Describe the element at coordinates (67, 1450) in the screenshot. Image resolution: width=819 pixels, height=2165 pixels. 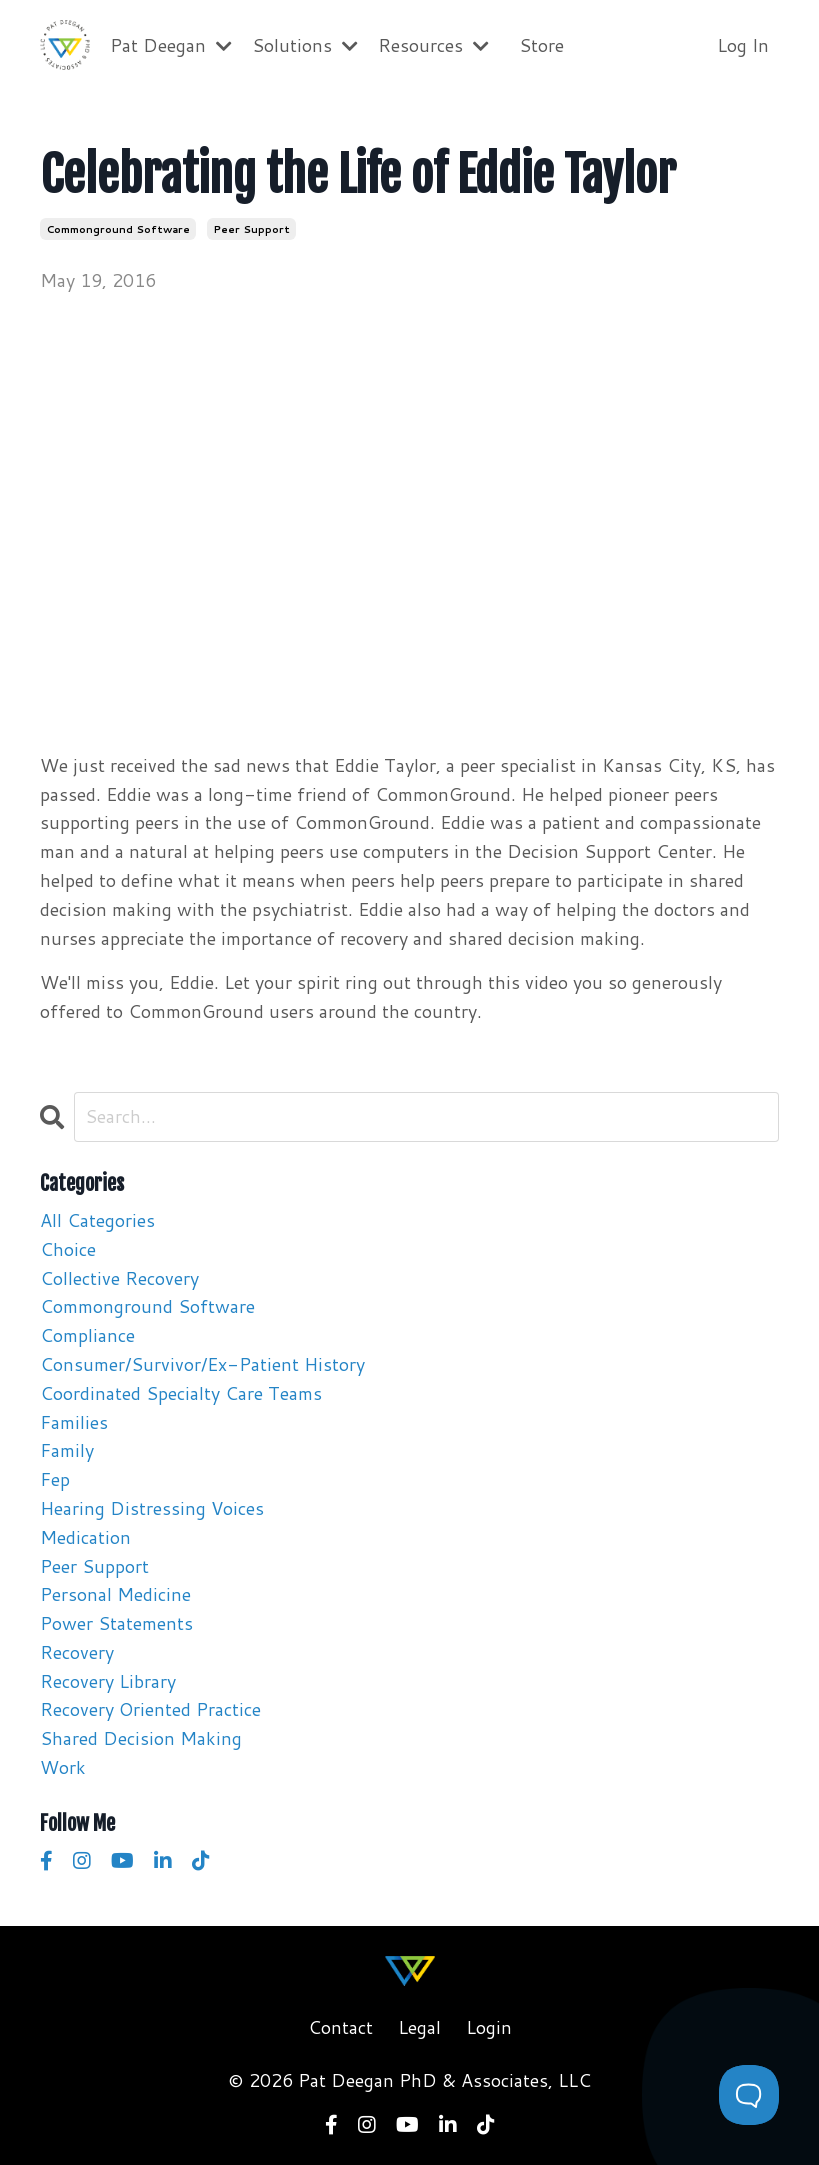
I see `family` at that location.